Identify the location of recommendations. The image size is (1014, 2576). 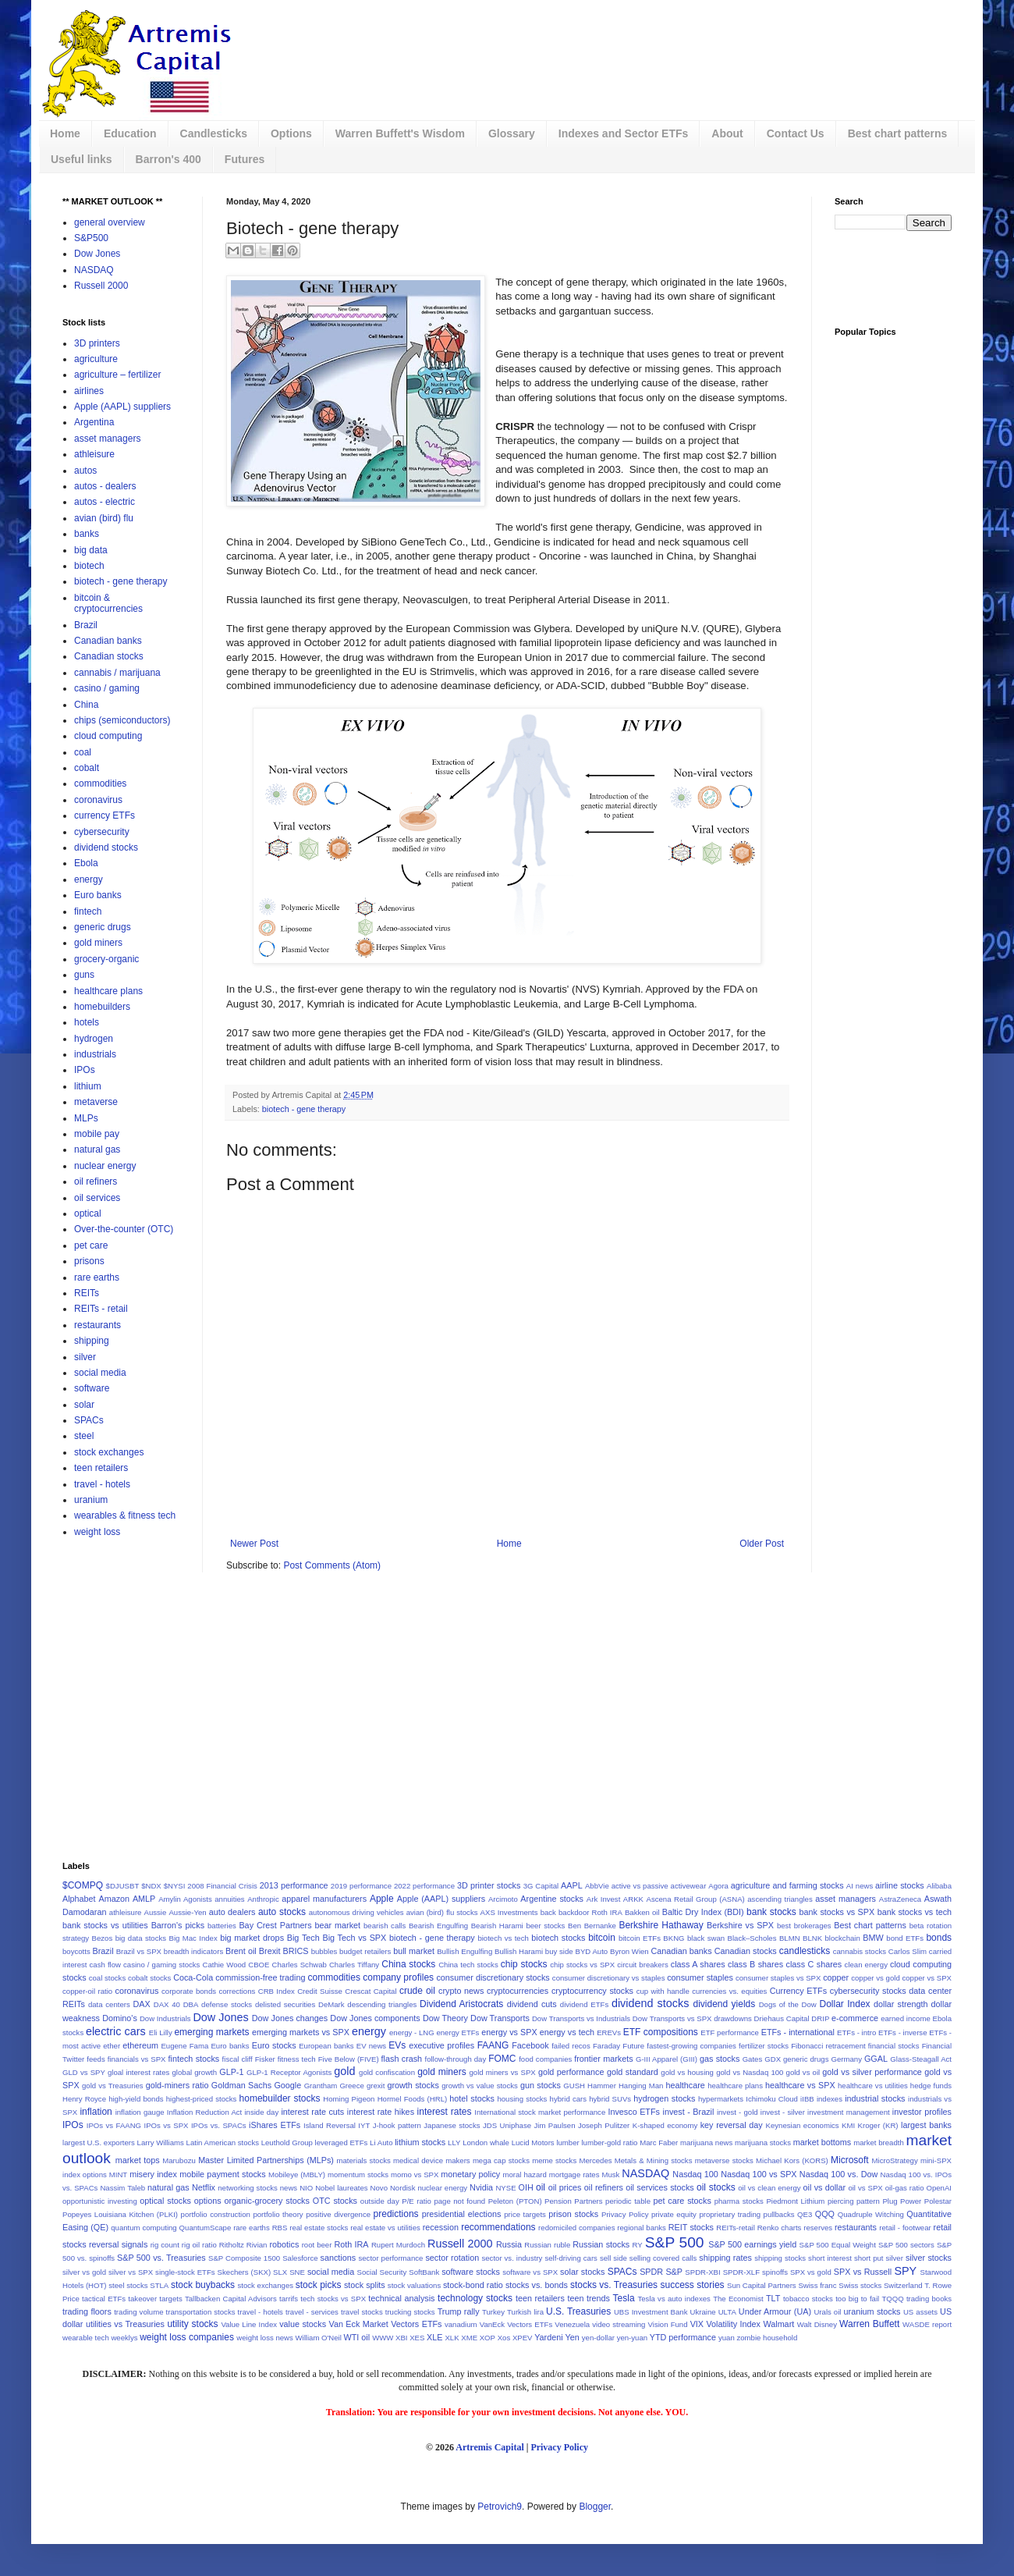
(498, 2227).